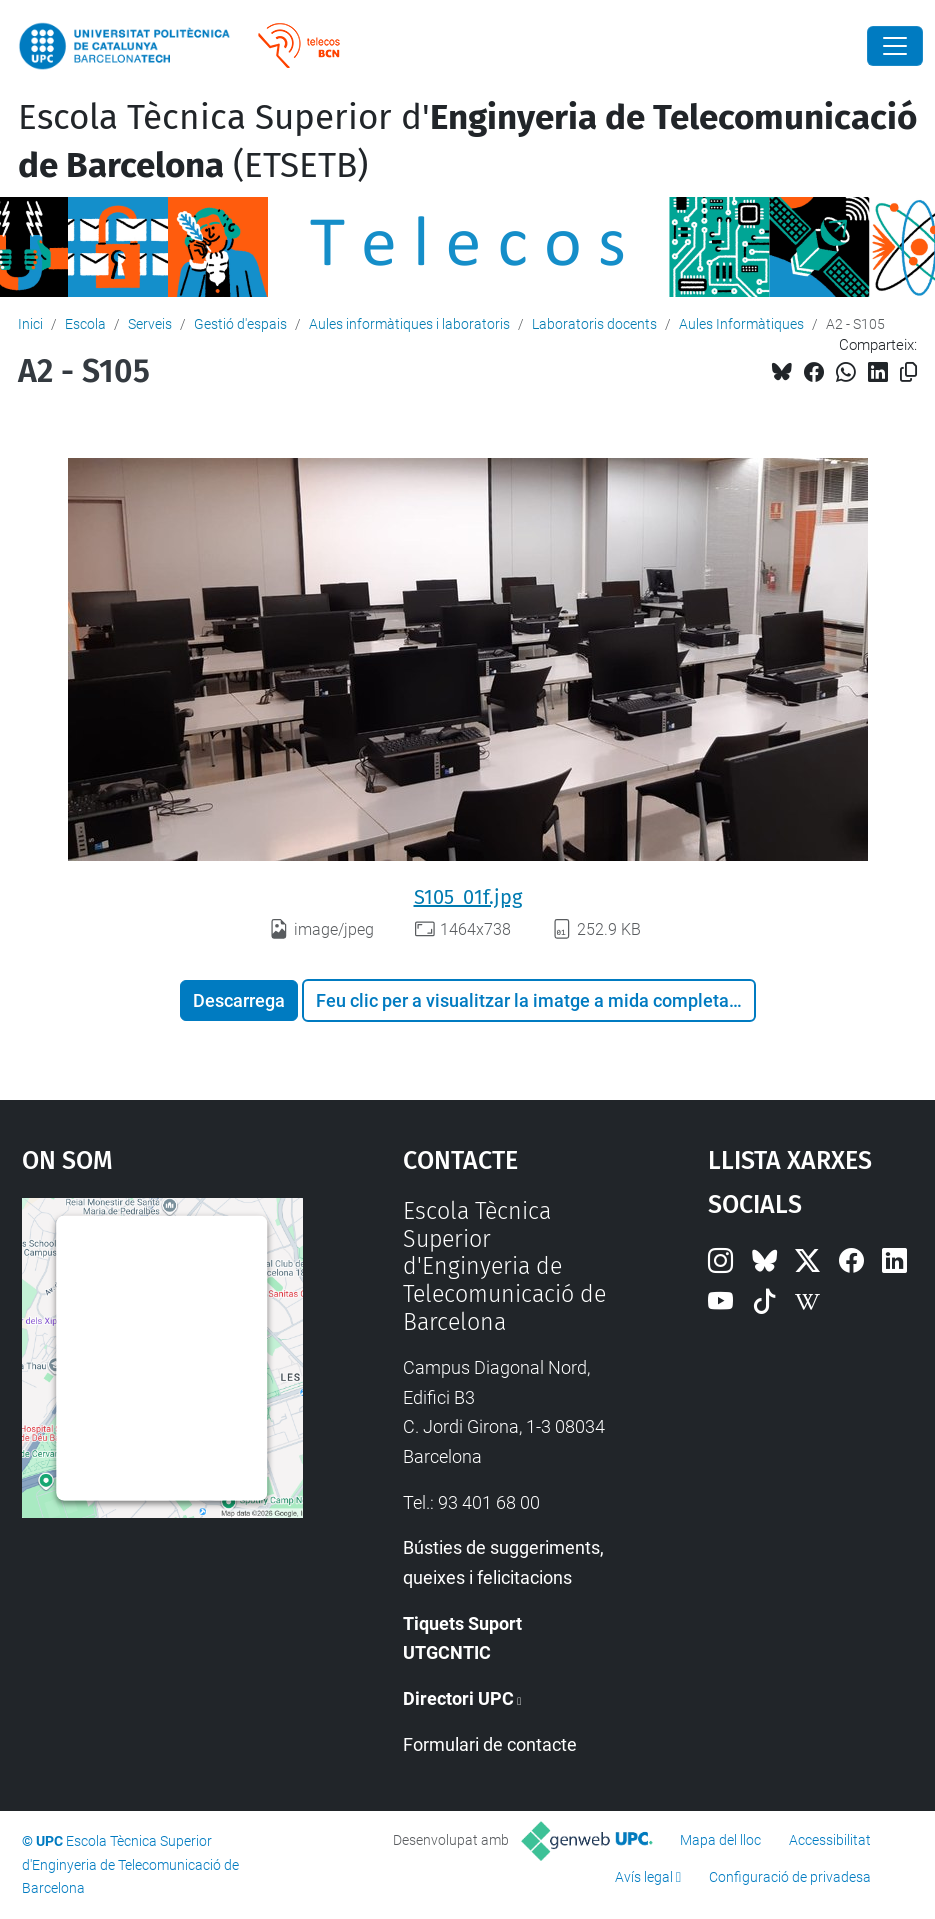 Image resolution: width=935 pixels, height=1919 pixels. What do you see at coordinates (240, 324) in the screenshot?
I see `Gestió d'espais` at bounding box center [240, 324].